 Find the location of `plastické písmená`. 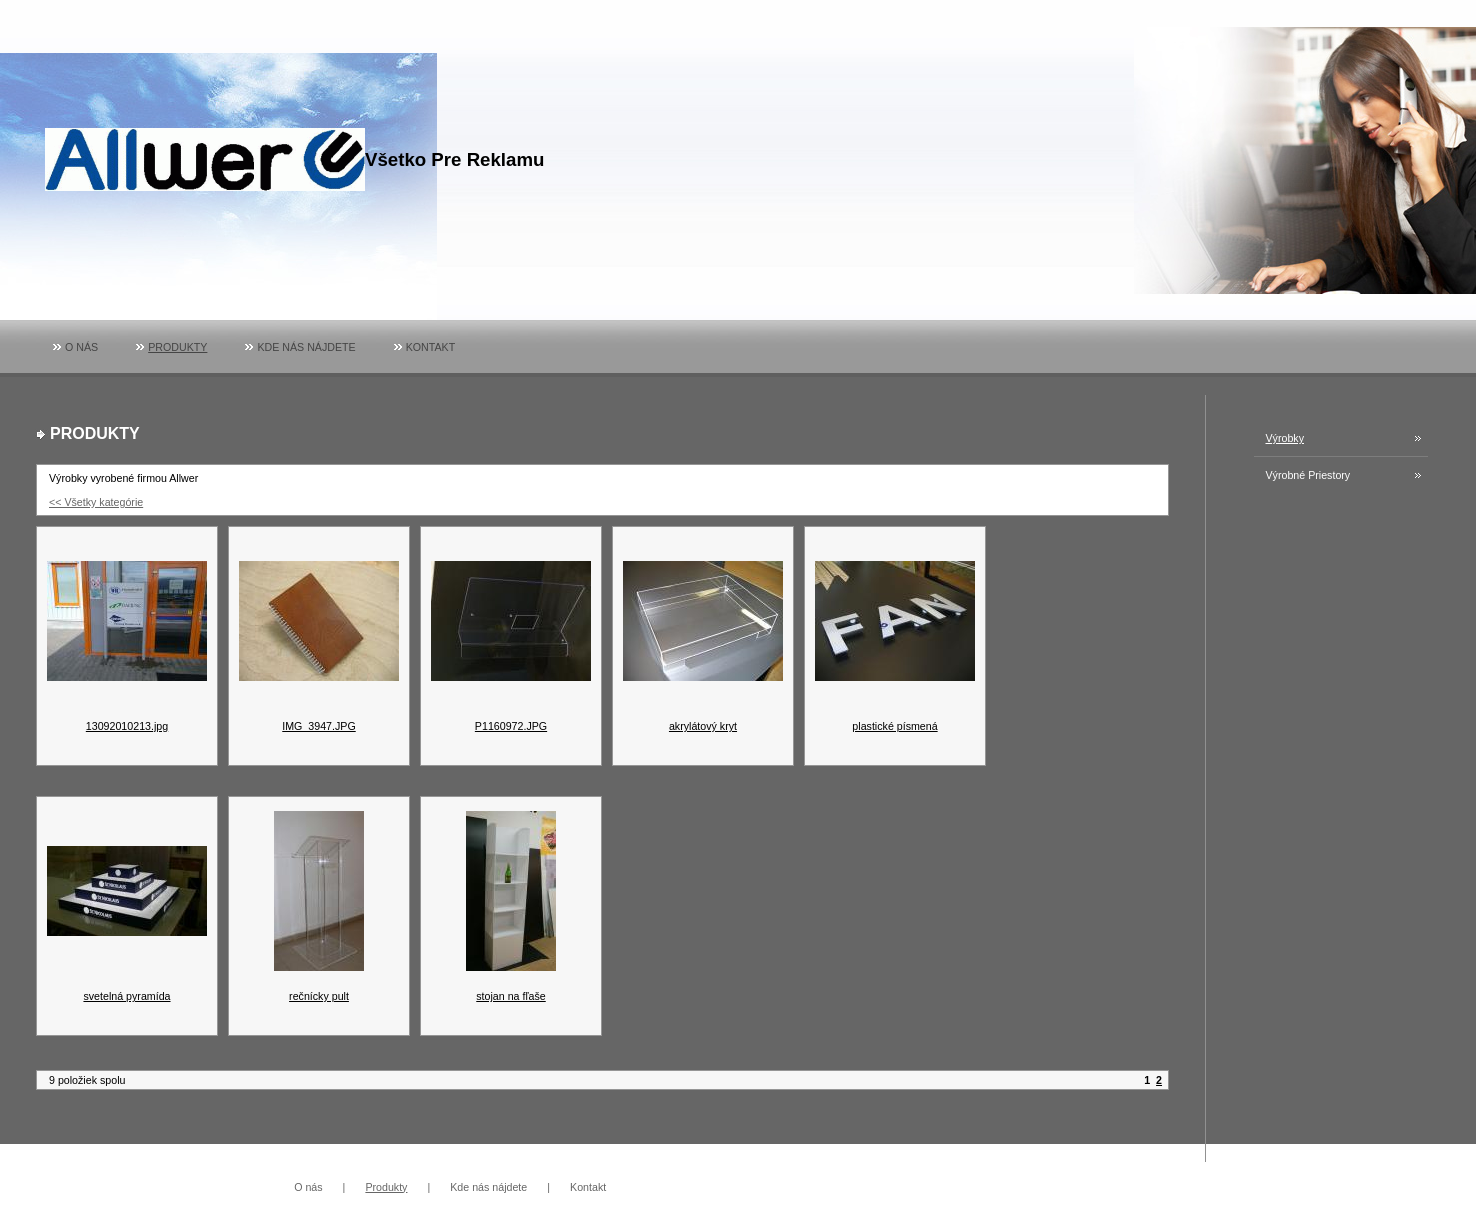

plastické písmená is located at coordinates (894, 726).